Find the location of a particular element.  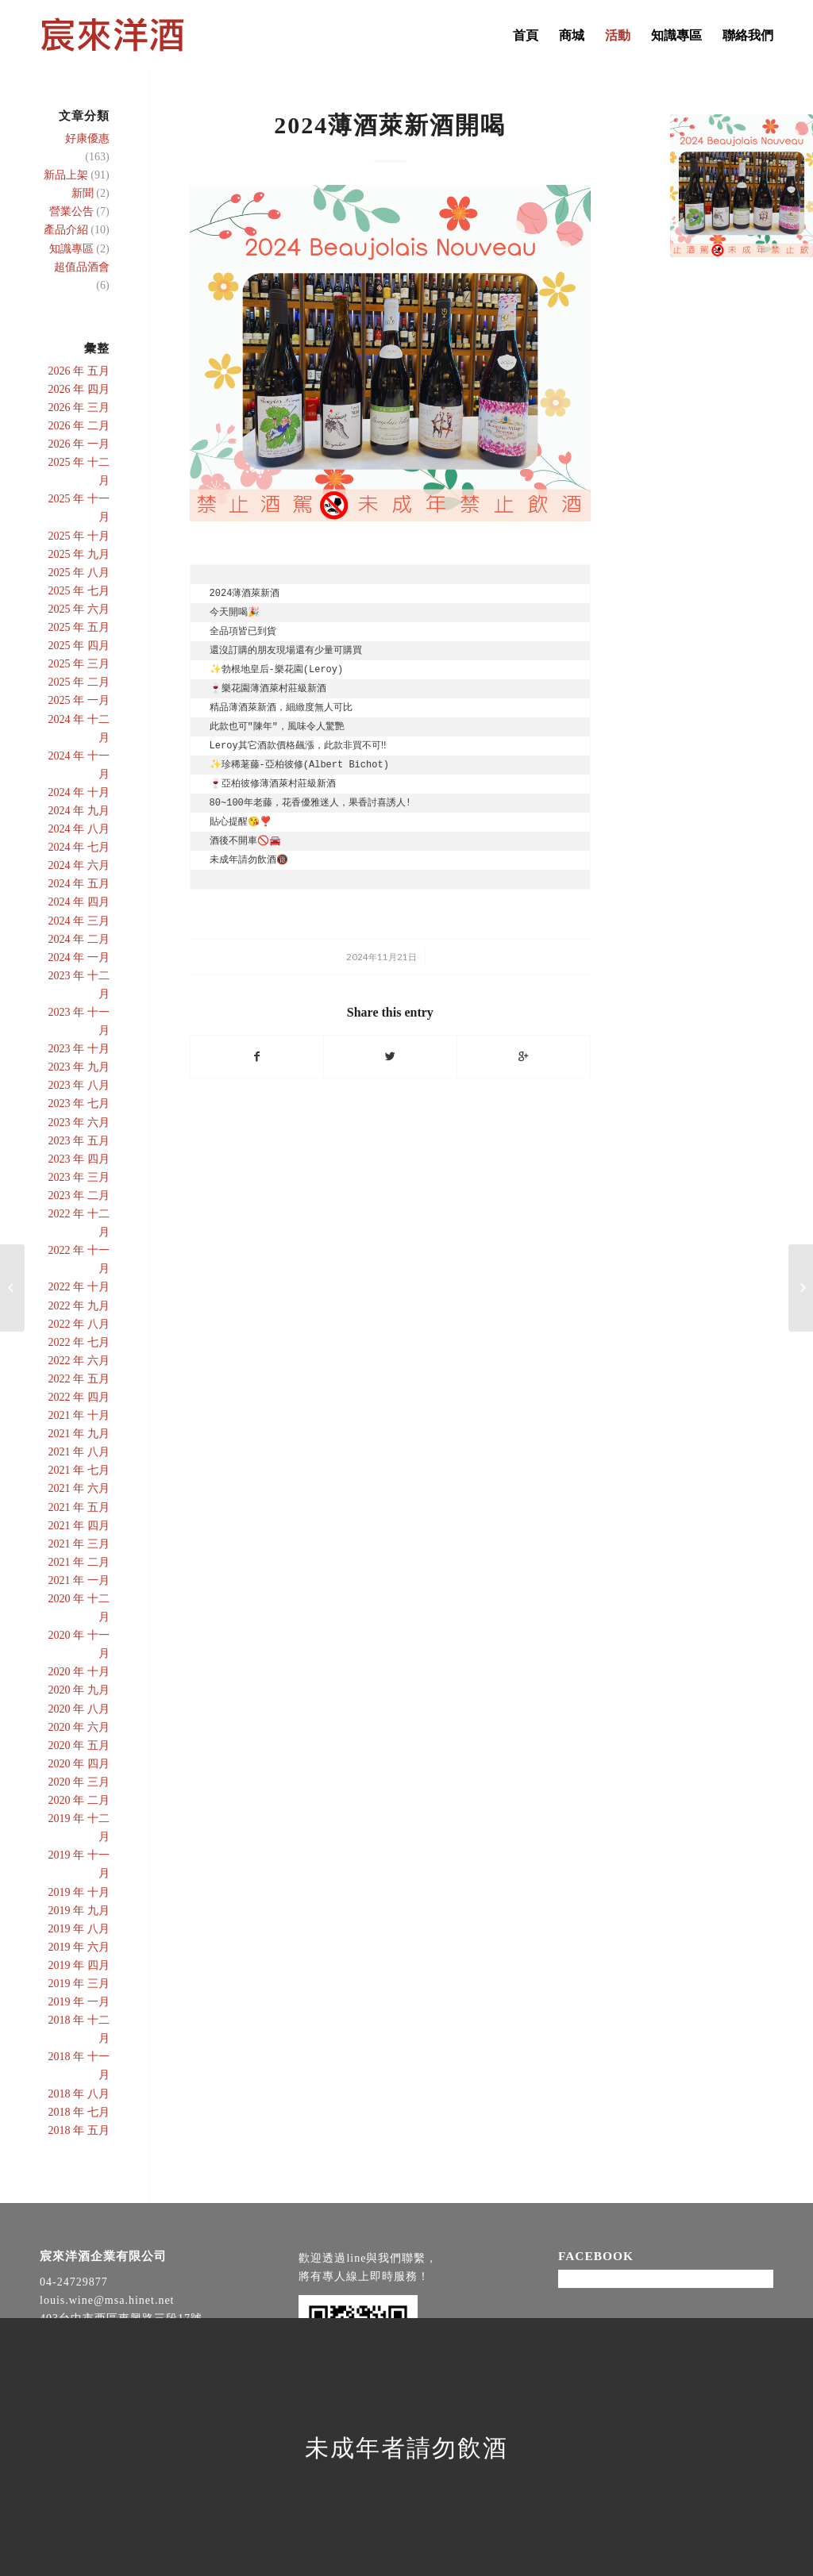

2023 年 二月 is located at coordinates (79, 1195).